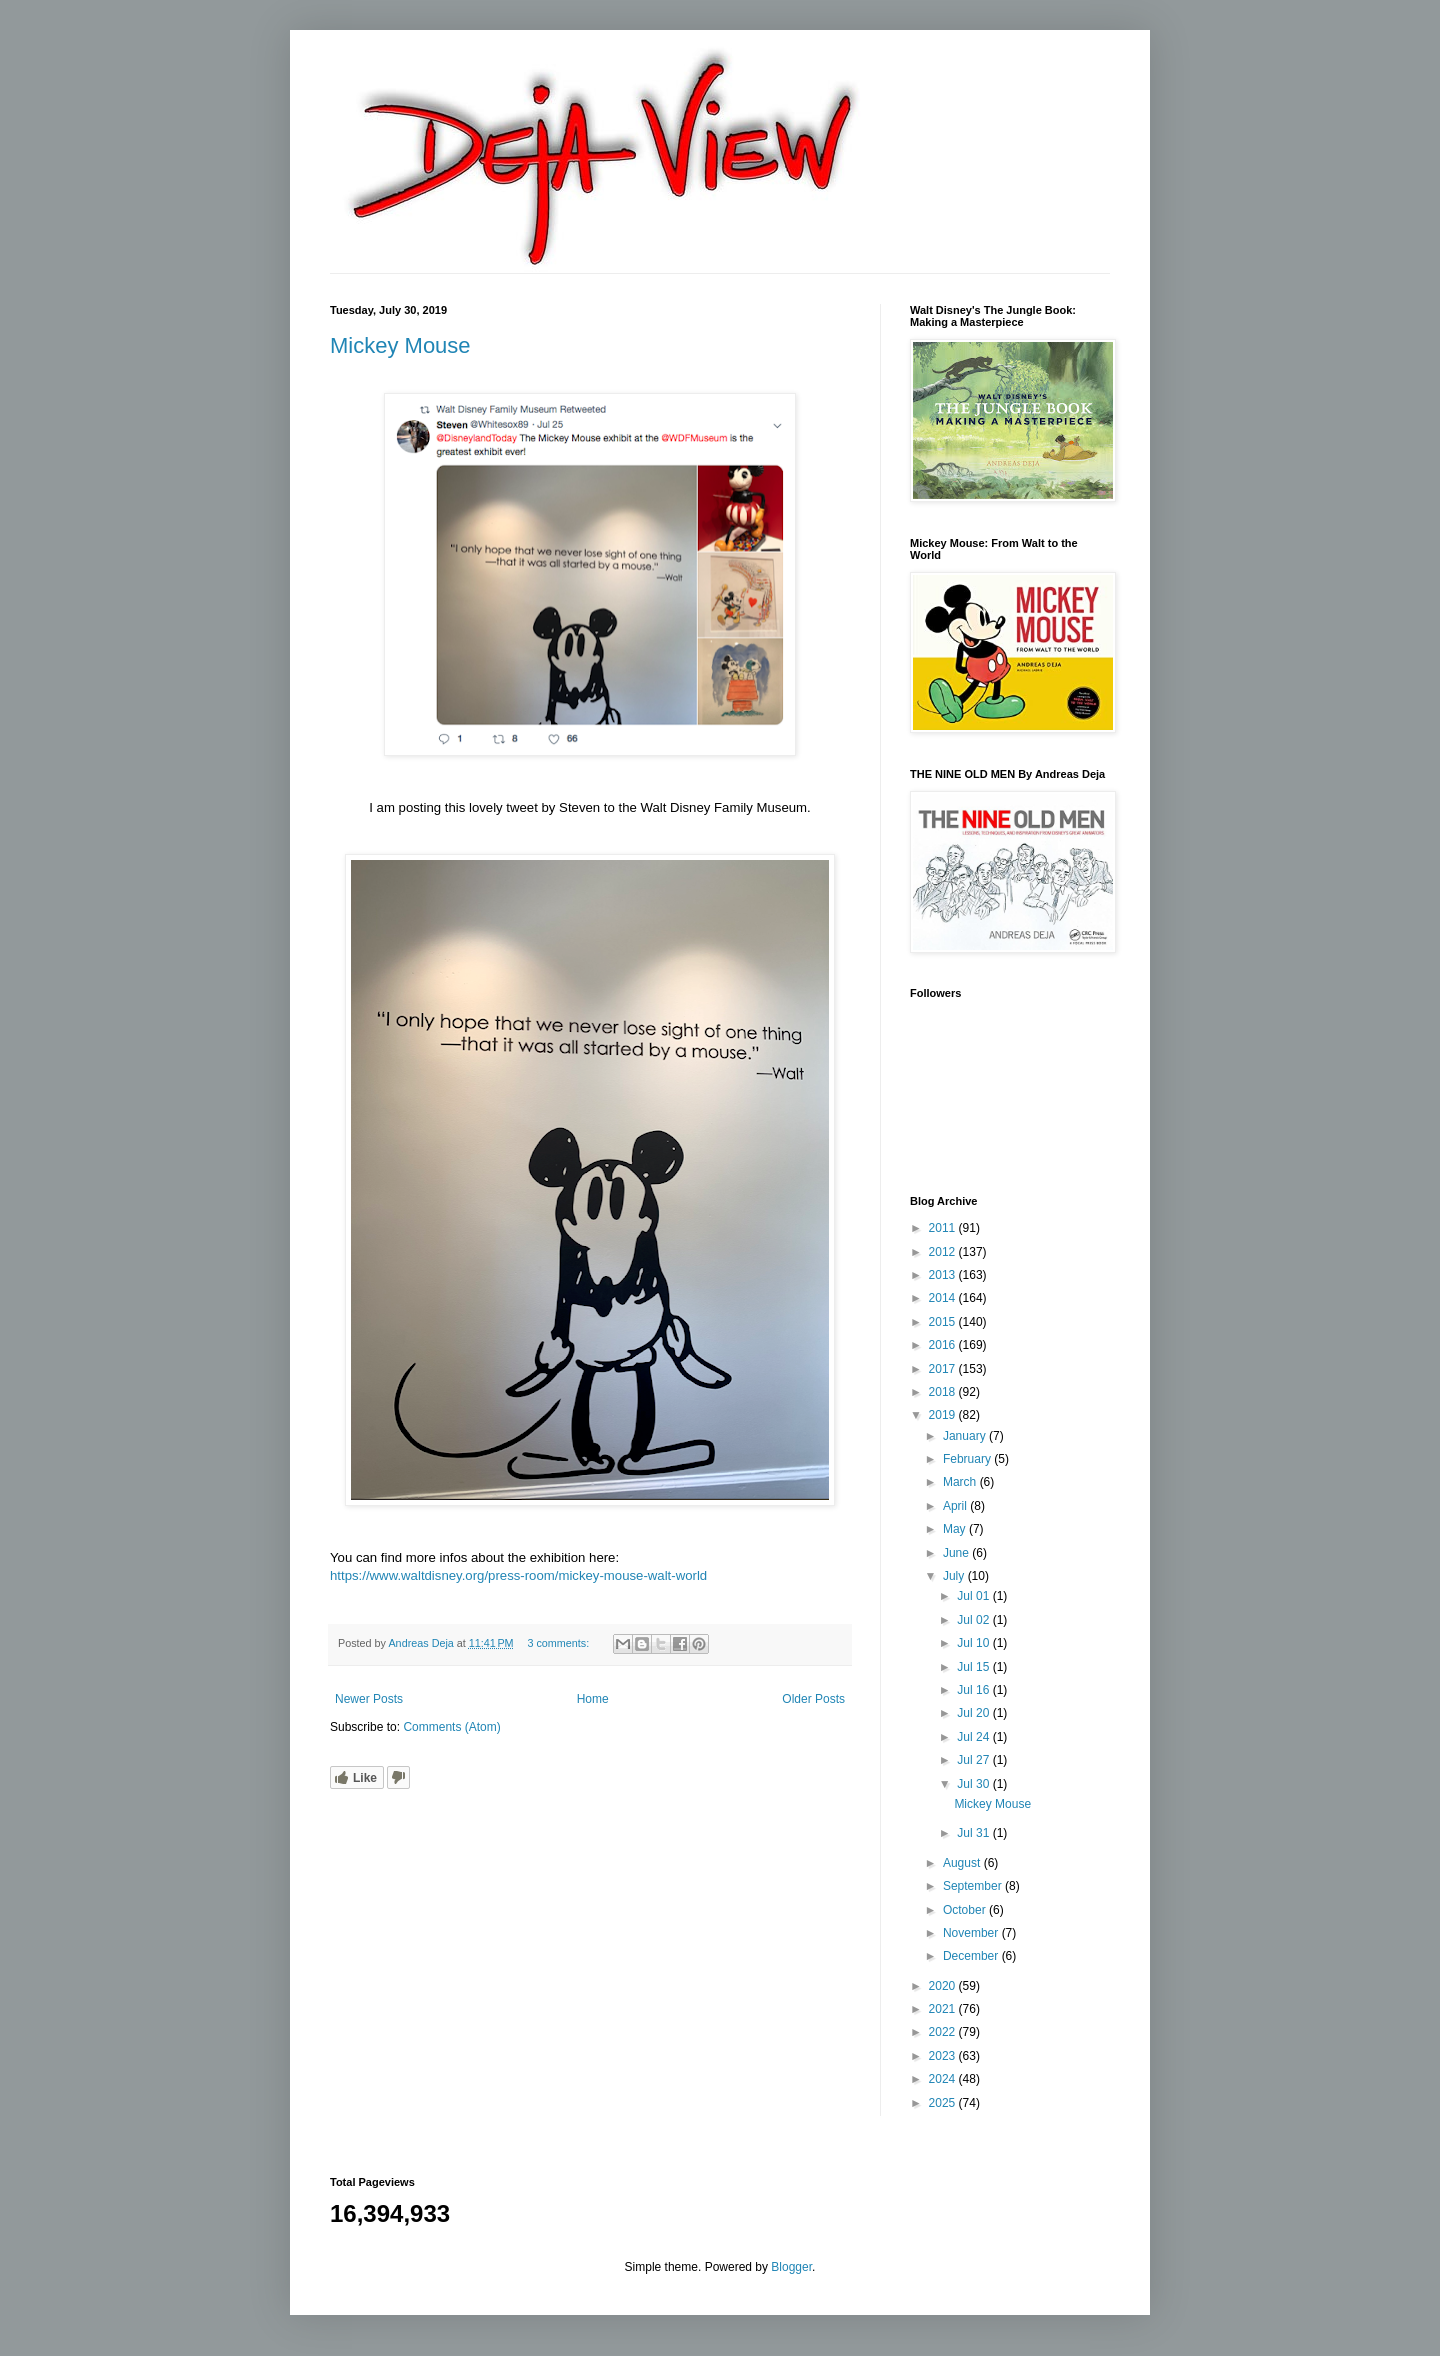 The width and height of the screenshot is (1440, 2356). Describe the element at coordinates (963, 1863) in the screenshot. I see `August` at that location.